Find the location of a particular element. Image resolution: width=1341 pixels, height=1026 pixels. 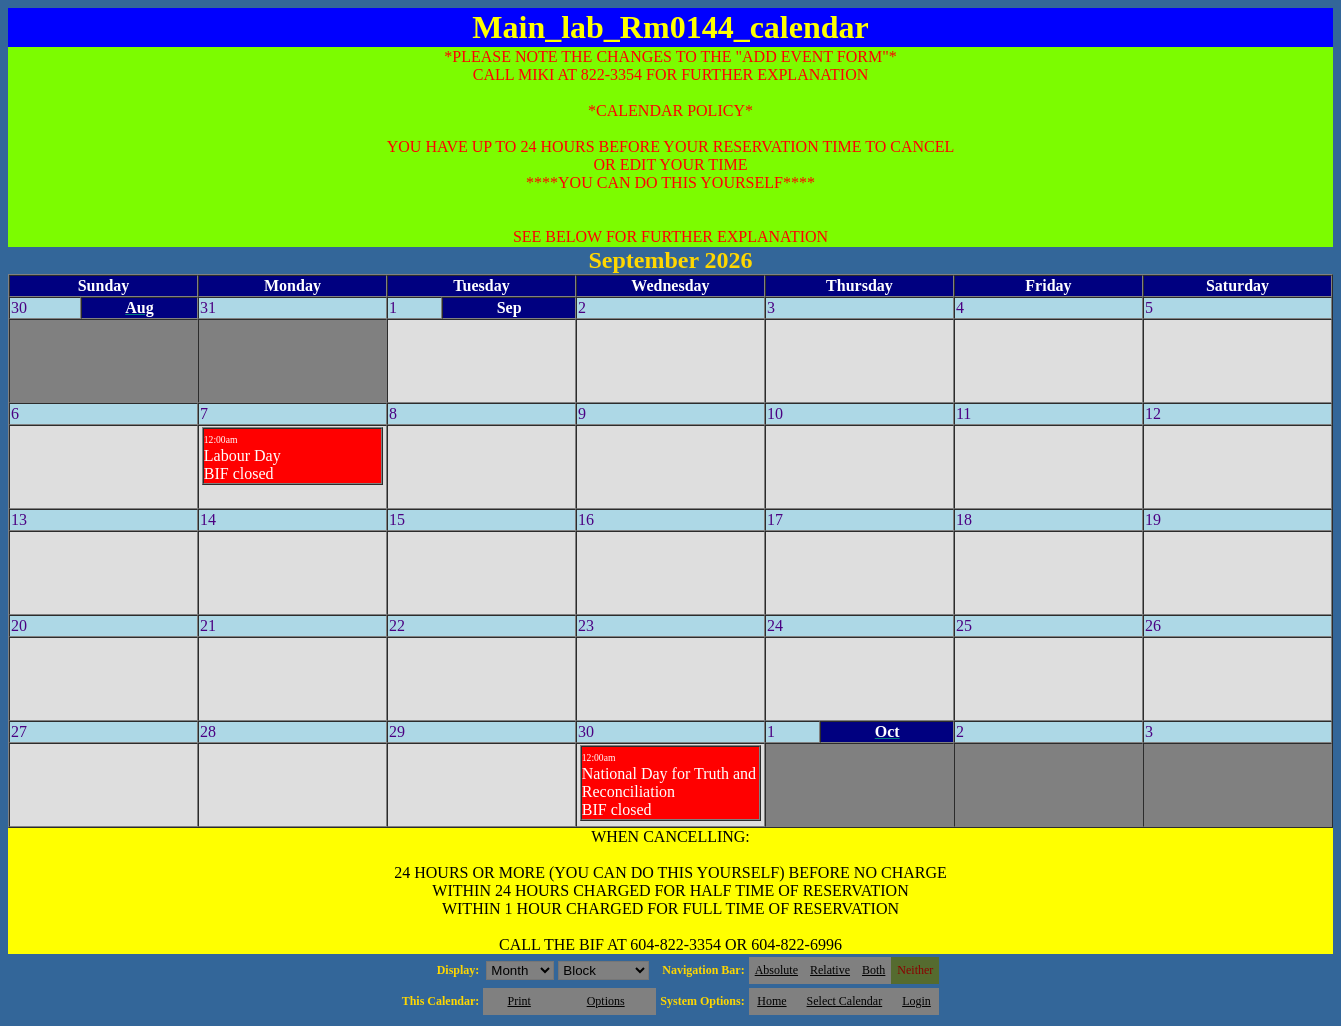

Print is located at coordinates (518, 1001).